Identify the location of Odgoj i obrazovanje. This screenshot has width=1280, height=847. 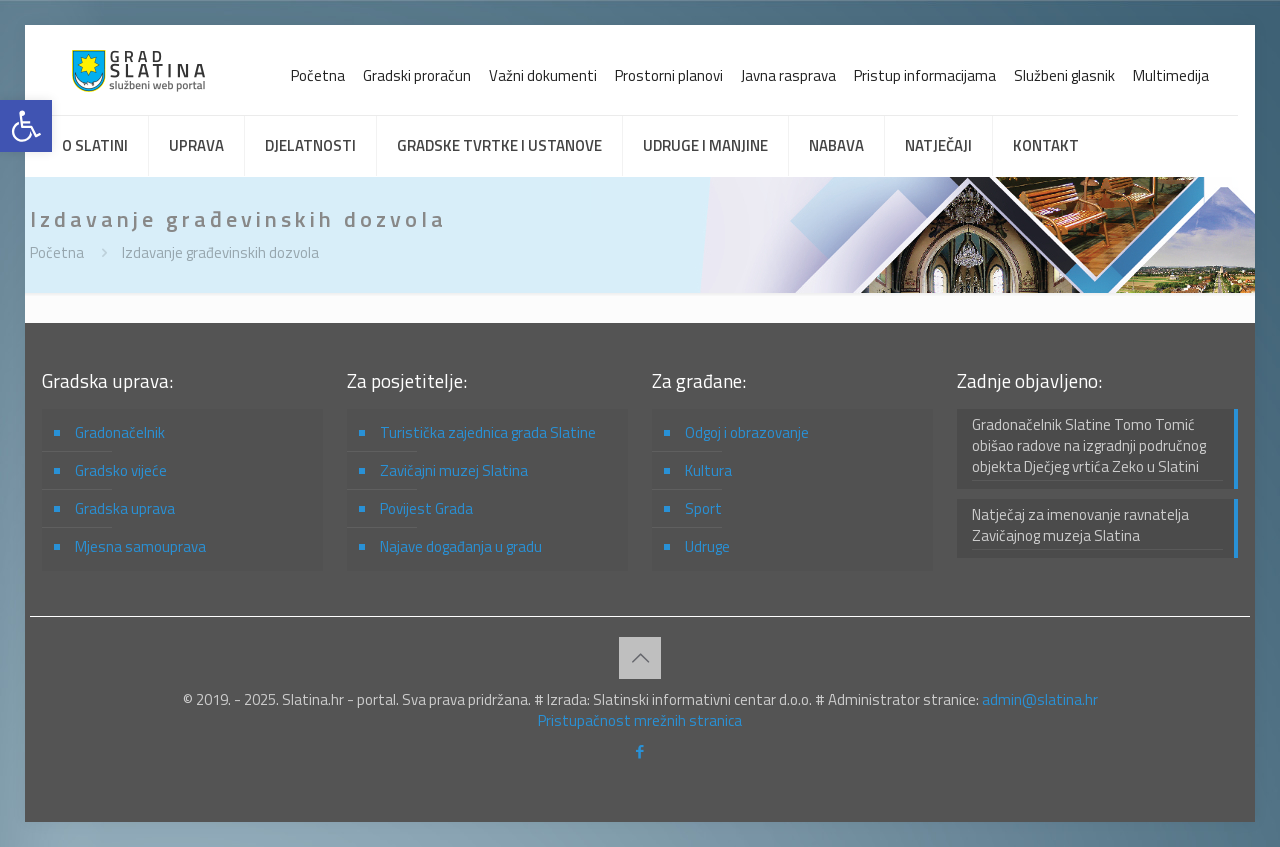
(747, 432).